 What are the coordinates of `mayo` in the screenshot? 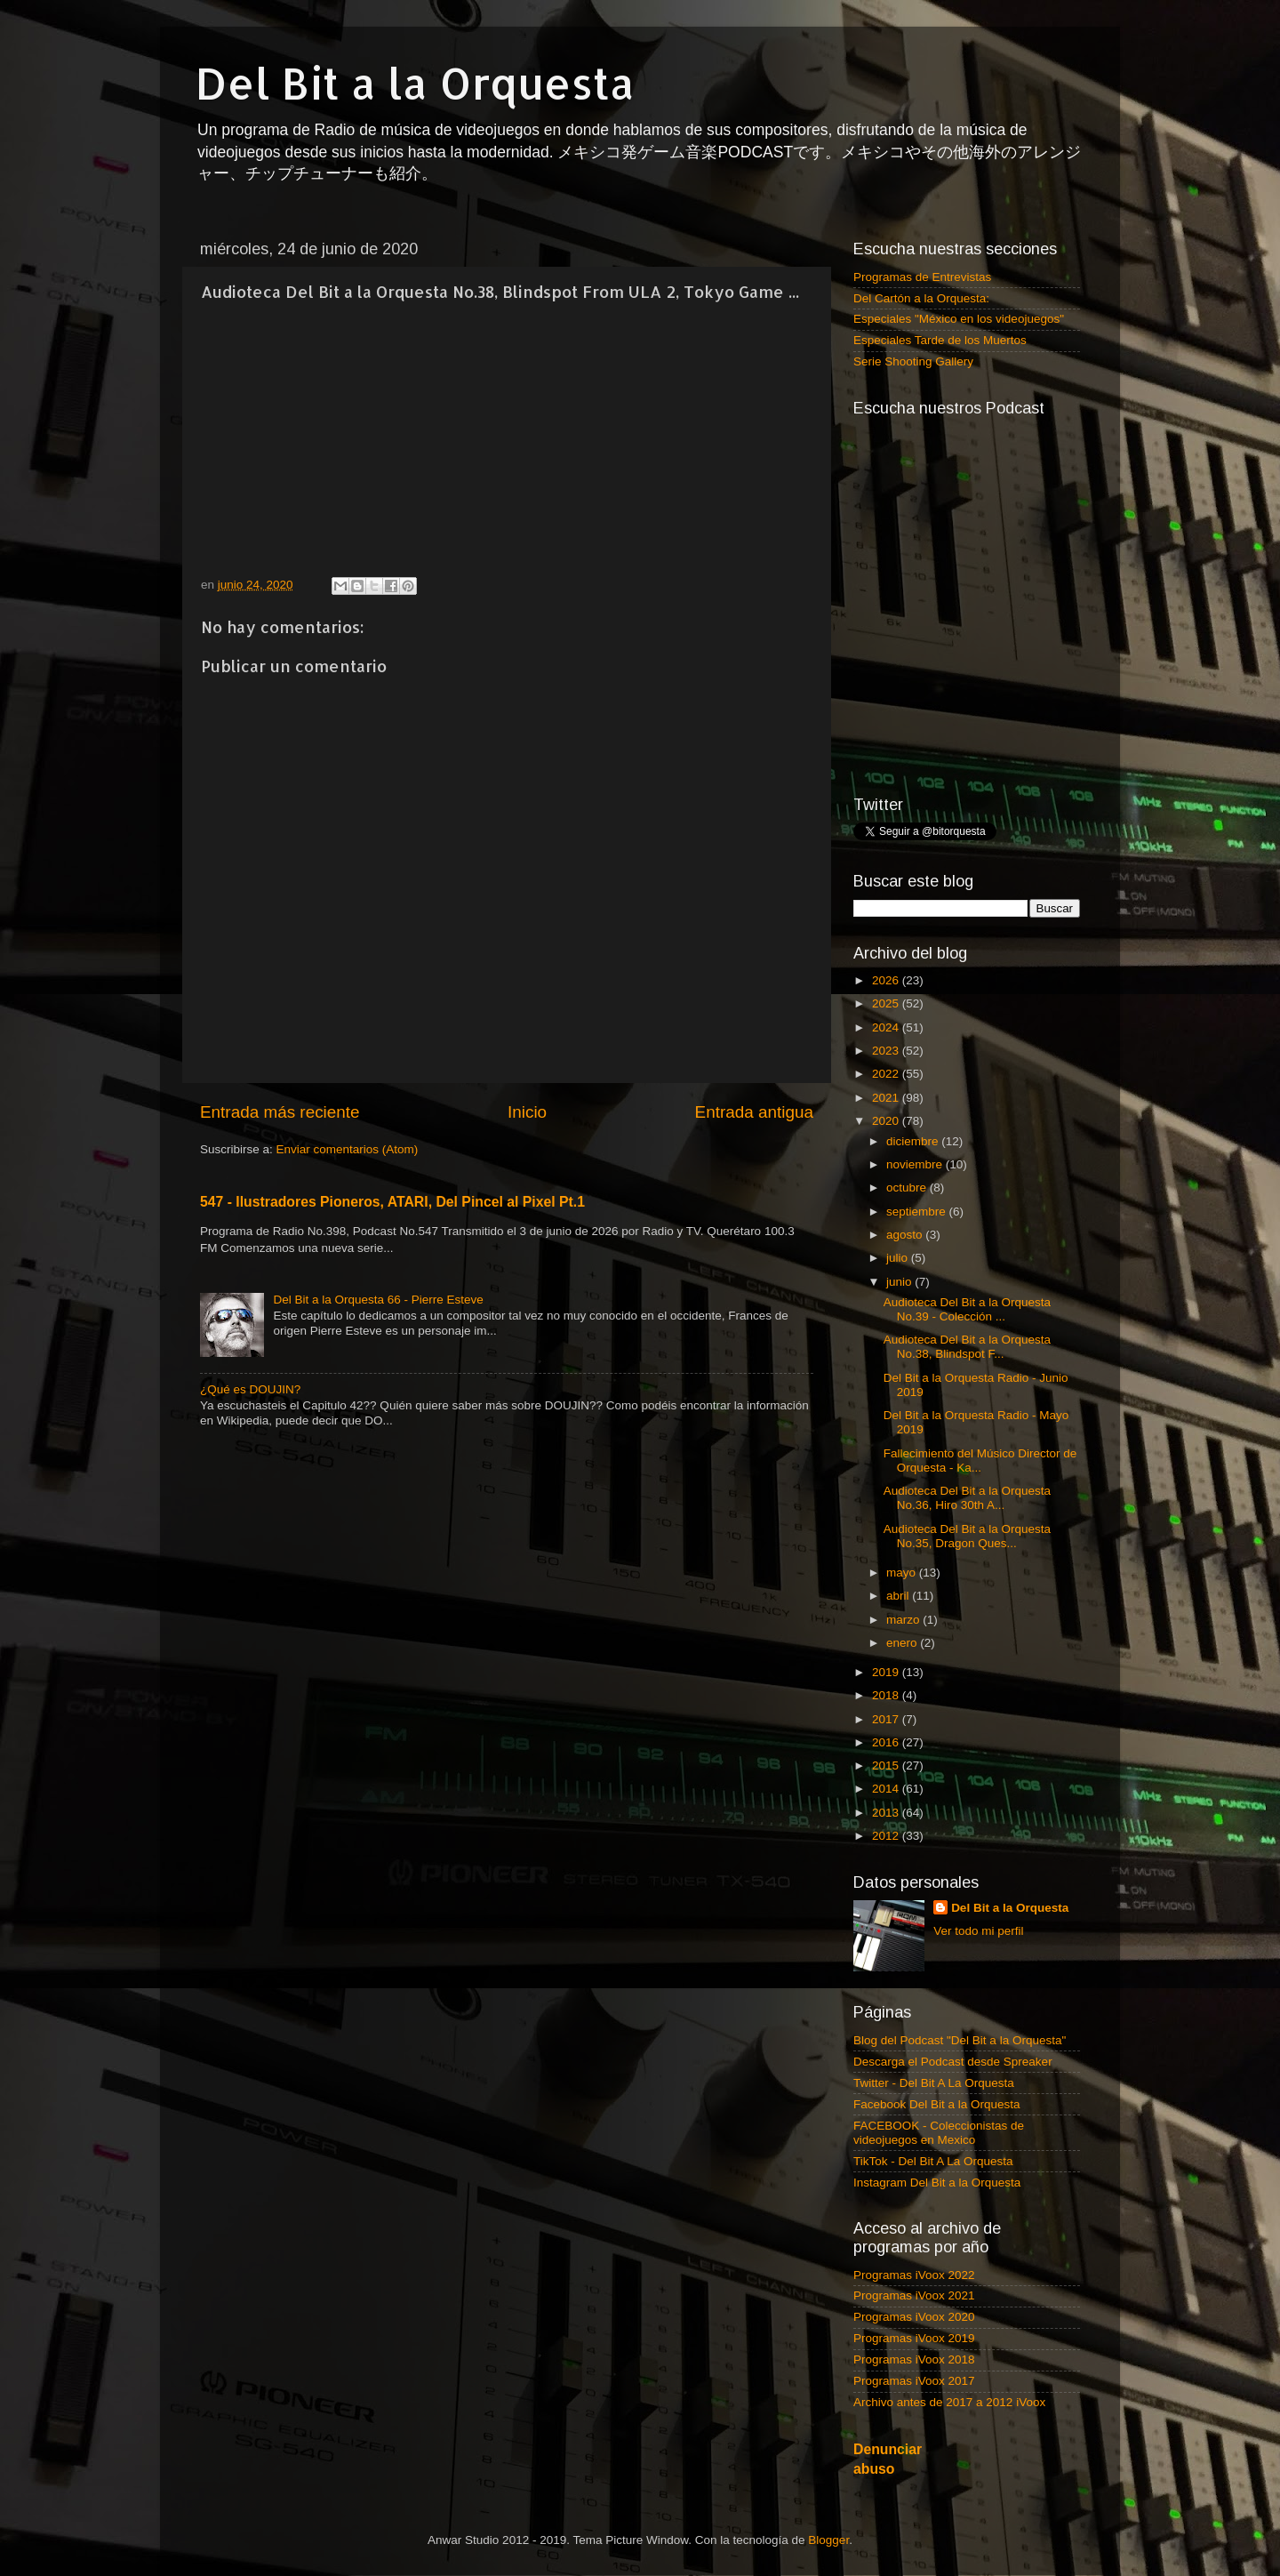 It's located at (902, 1572).